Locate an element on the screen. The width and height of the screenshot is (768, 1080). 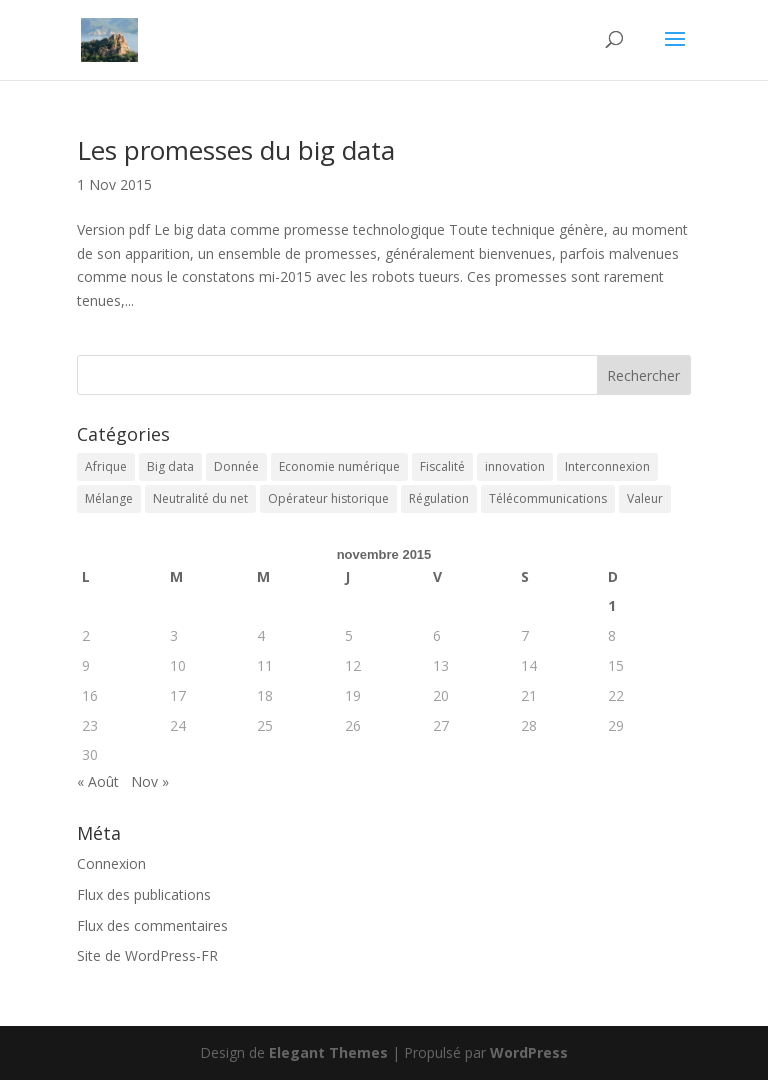
Big data [Big data (1 élément)] is located at coordinates (170, 466).